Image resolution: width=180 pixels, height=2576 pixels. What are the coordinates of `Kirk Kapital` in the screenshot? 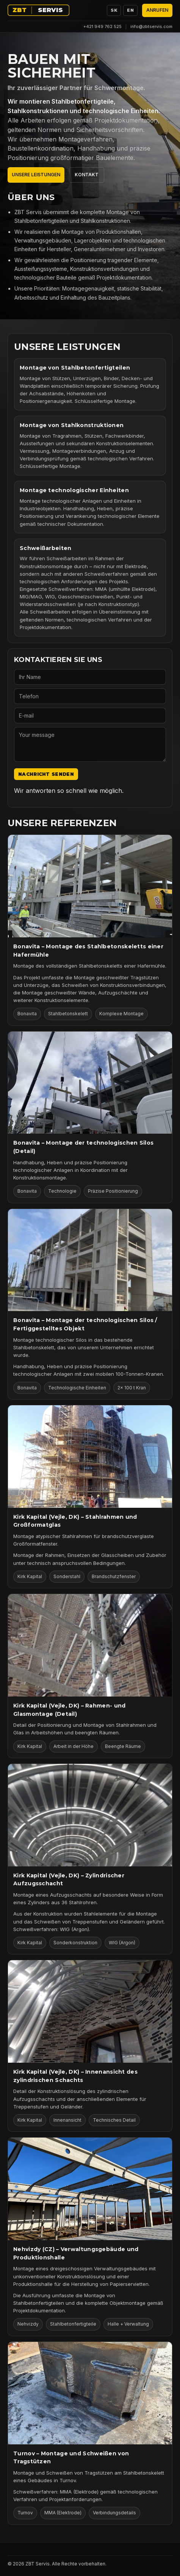 It's located at (29, 1576).